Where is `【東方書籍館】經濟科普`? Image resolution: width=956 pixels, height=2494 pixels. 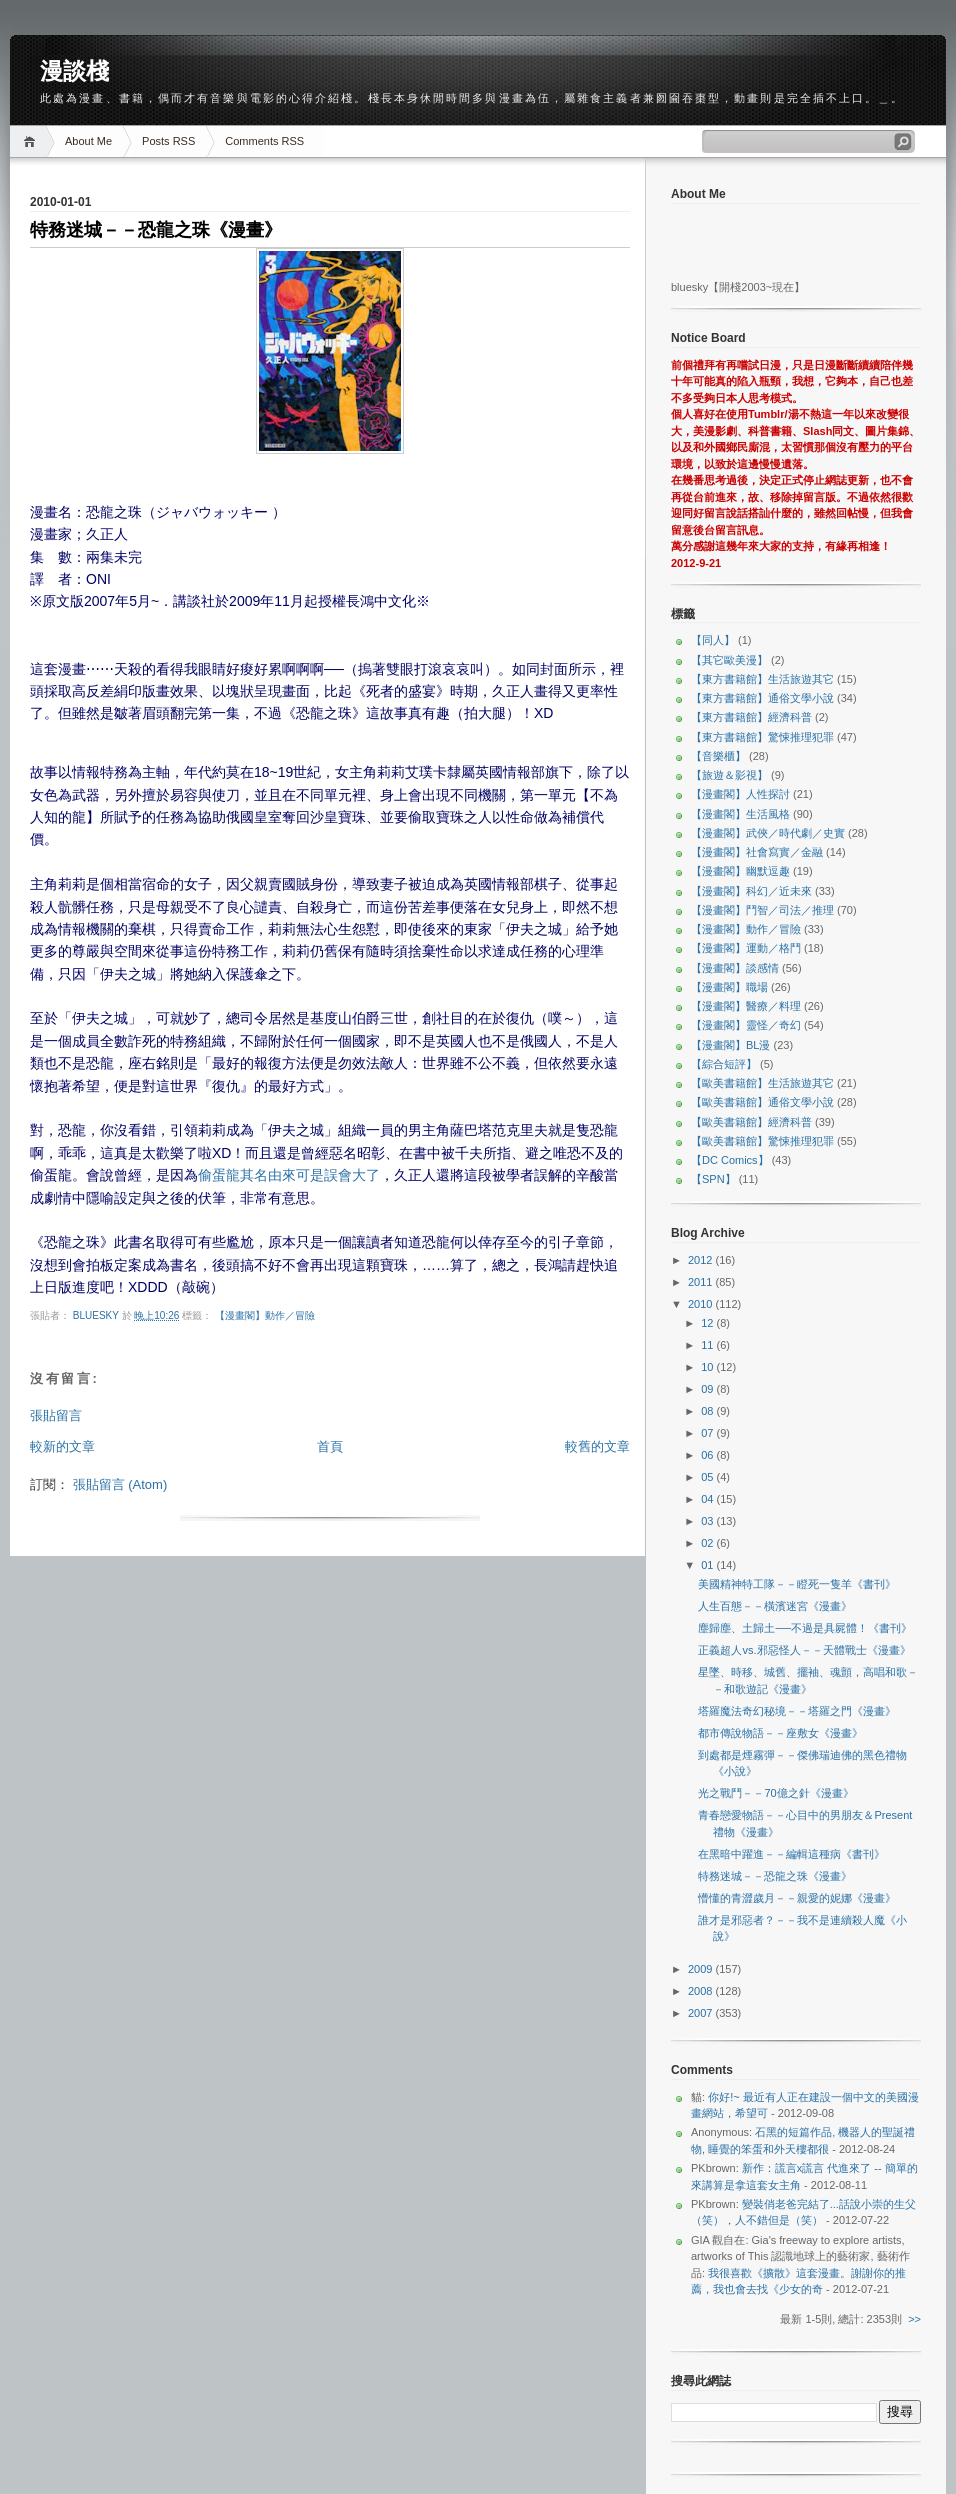 【東方書籍館】經濟科普 is located at coordinates (751, 717).